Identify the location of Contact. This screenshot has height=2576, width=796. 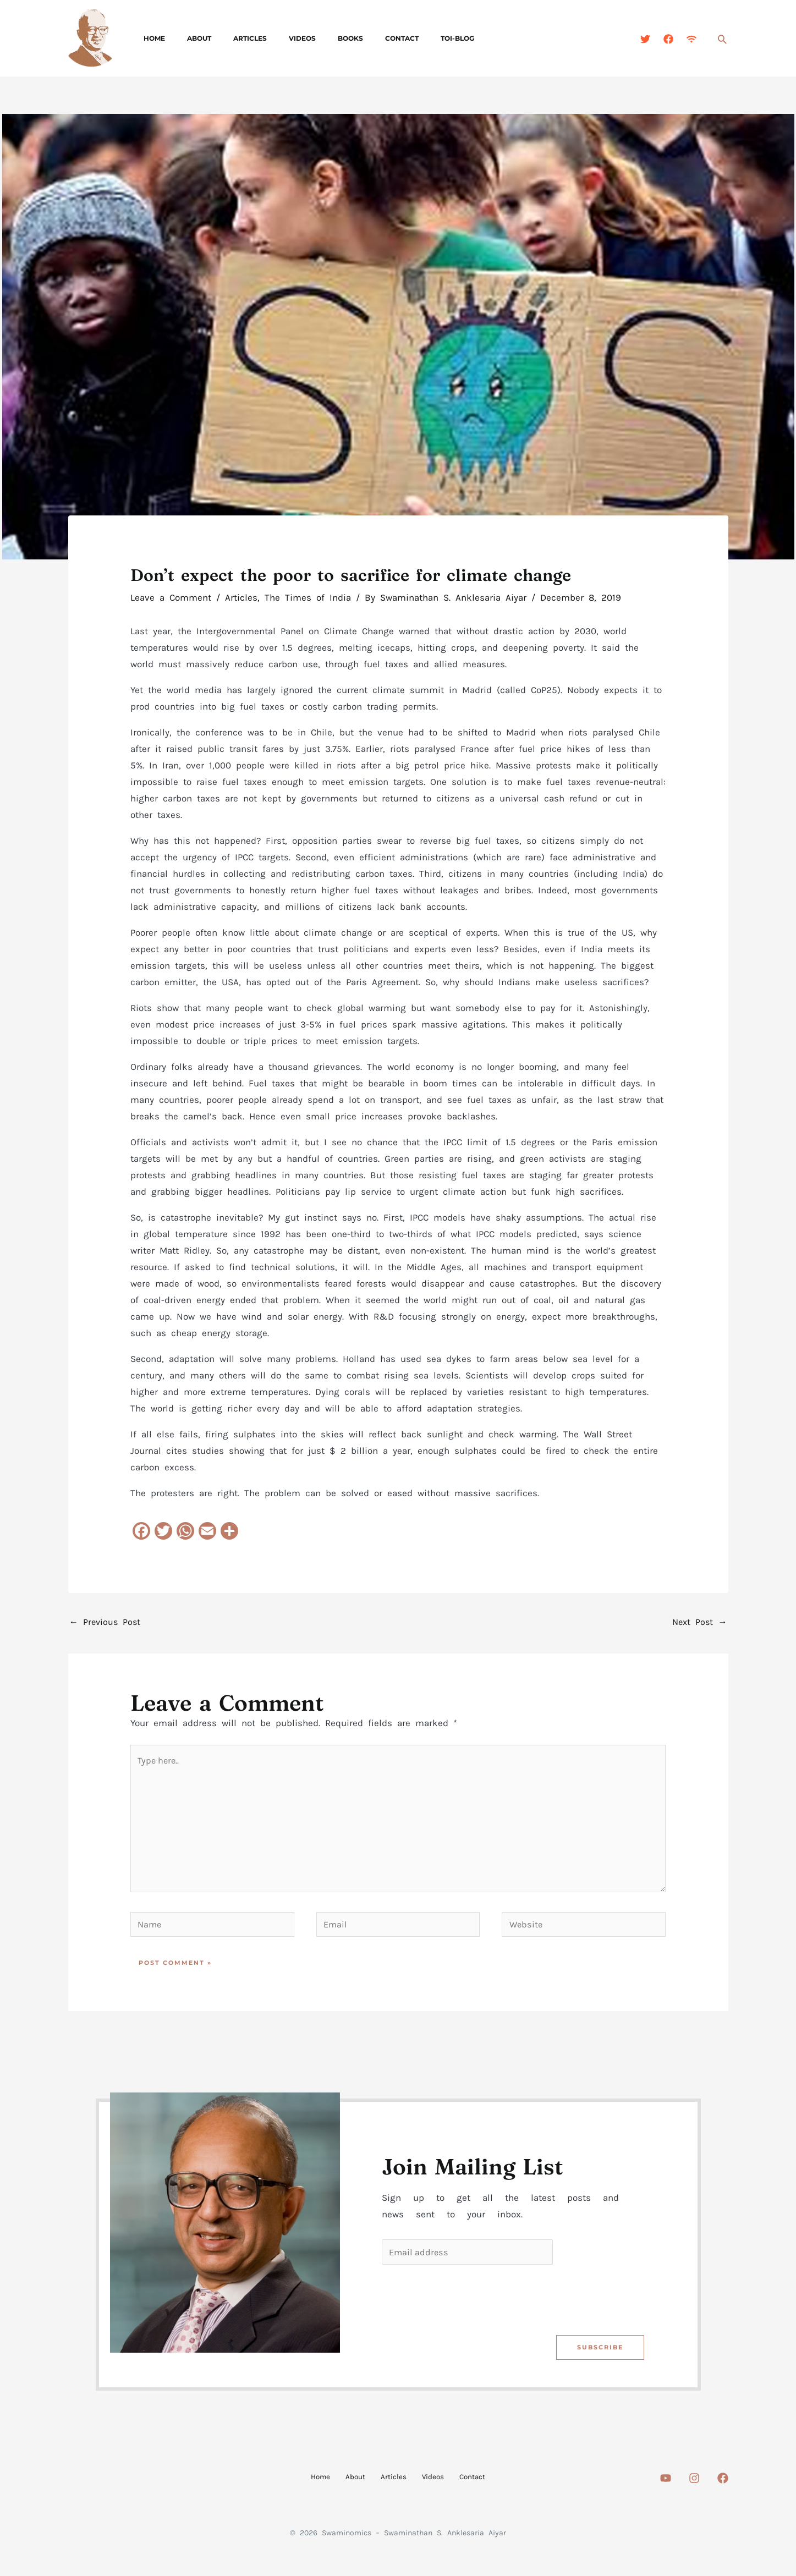
(353, 38).